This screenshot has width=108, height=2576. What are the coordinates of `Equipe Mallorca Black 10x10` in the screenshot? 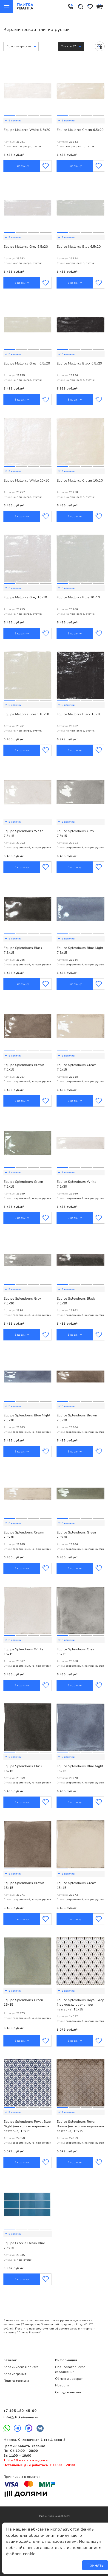 It's located at (79, 714).